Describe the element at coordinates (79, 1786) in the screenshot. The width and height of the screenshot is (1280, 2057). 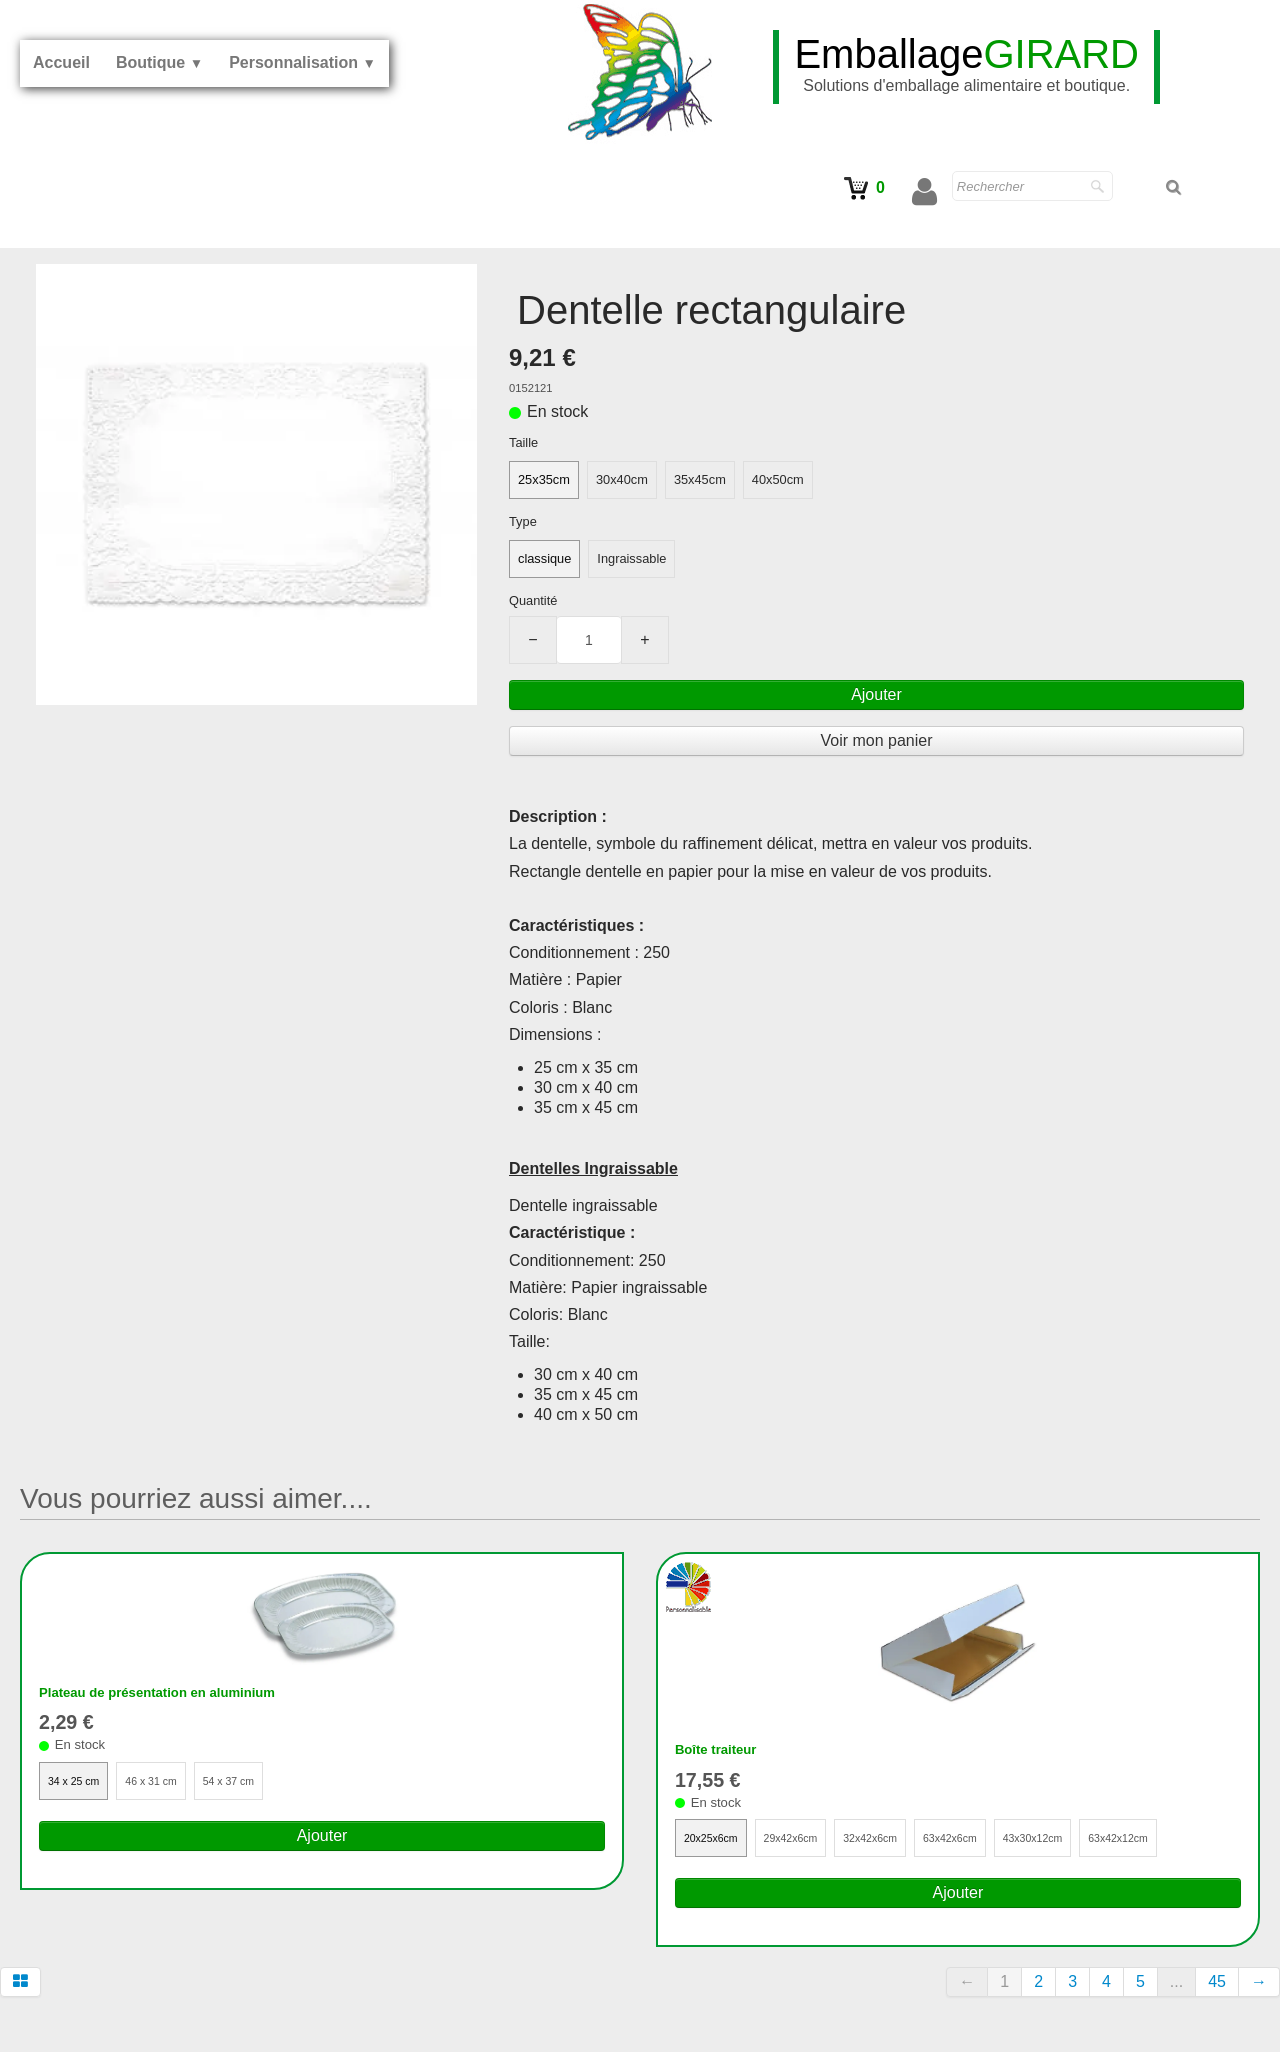
I see `34 x 25 cm` at that location.